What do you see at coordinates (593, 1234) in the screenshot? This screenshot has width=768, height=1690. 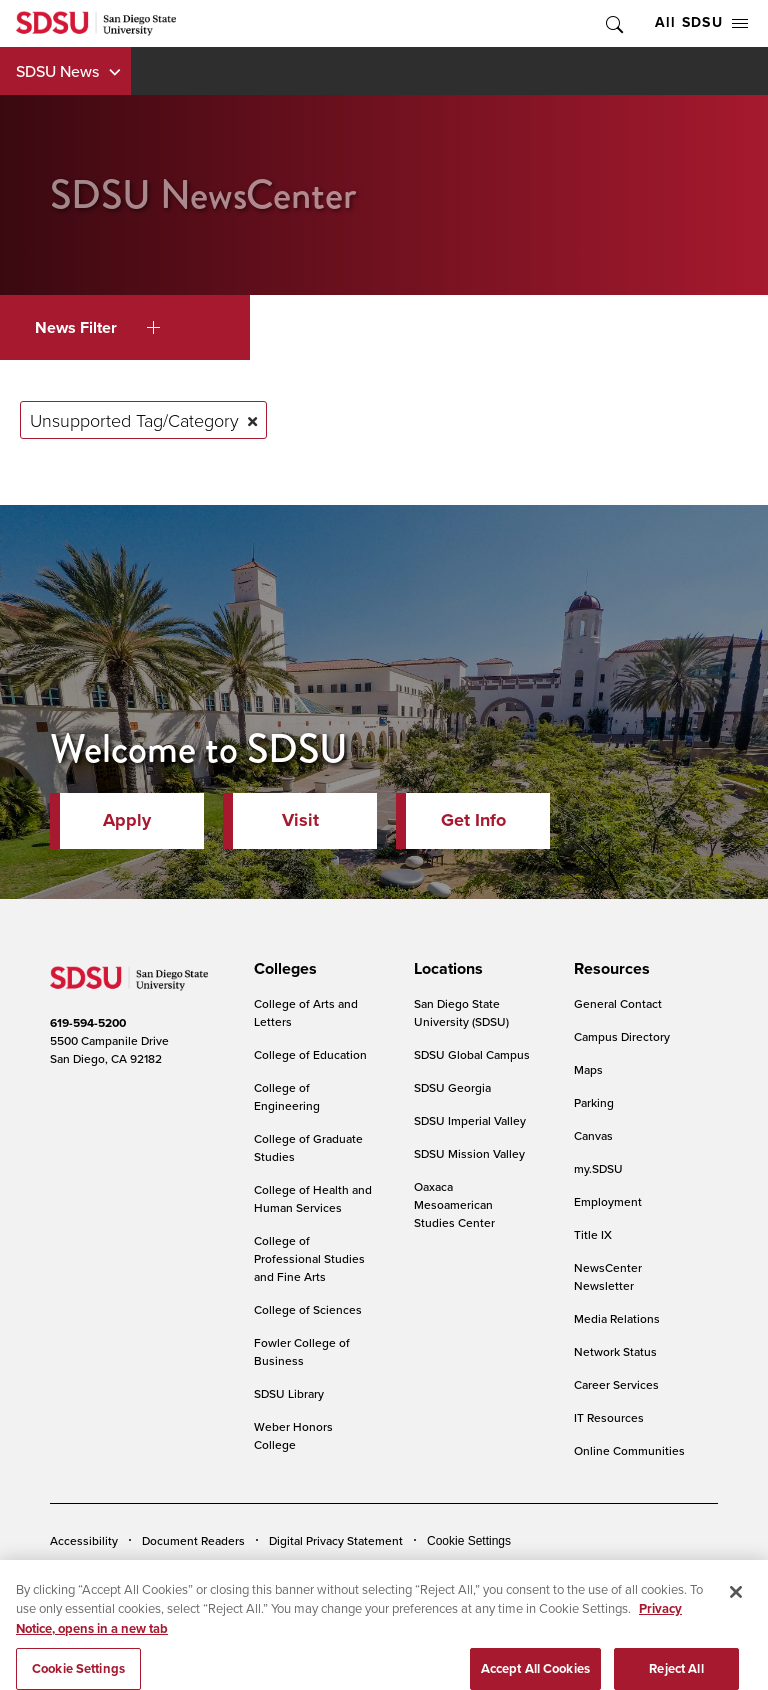 I see `Title IX` at bounding box center [593, 1234].